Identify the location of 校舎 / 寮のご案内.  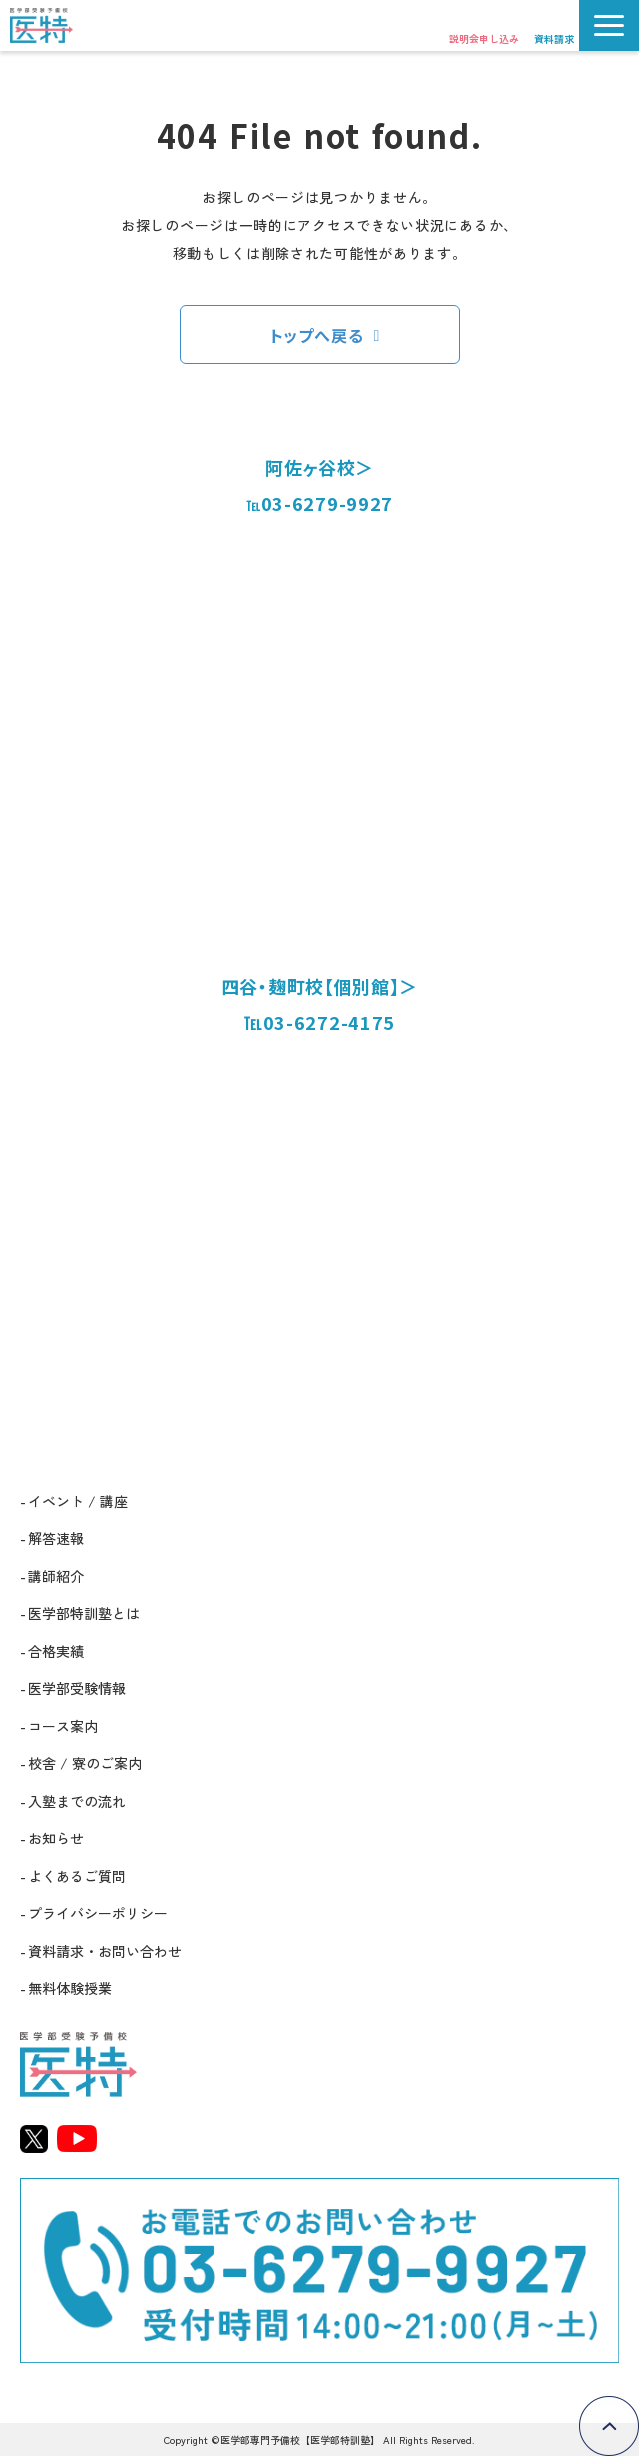
(85, 1763).